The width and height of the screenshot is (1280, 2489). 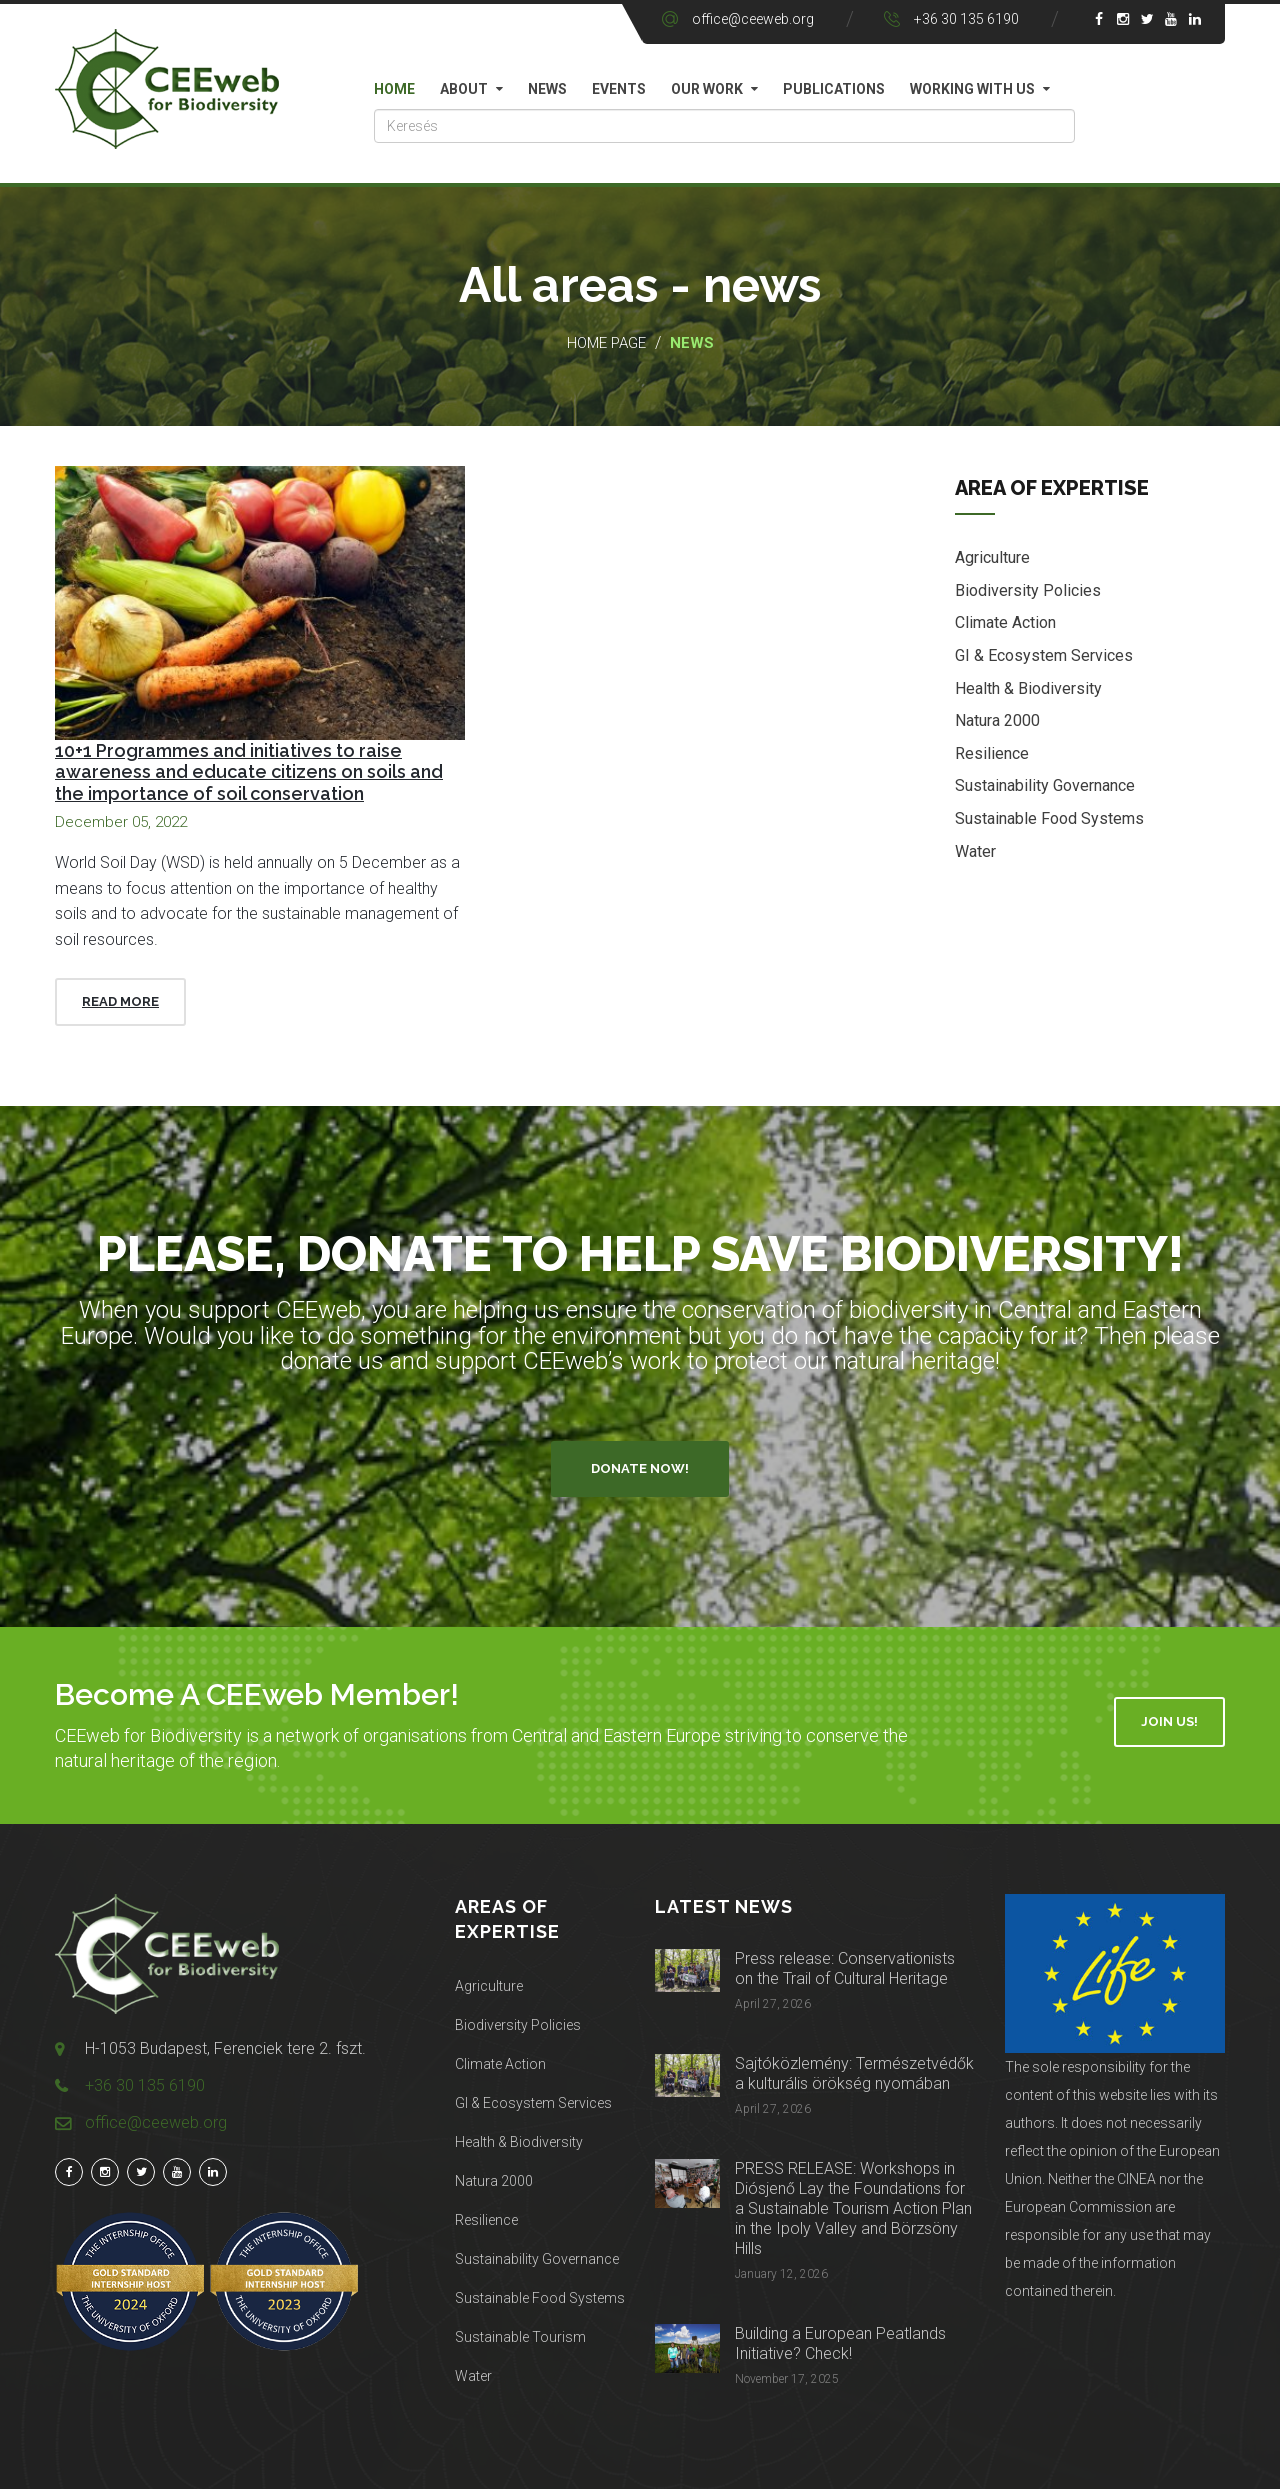 I want to click on Our work, so click(x=707, y=89).